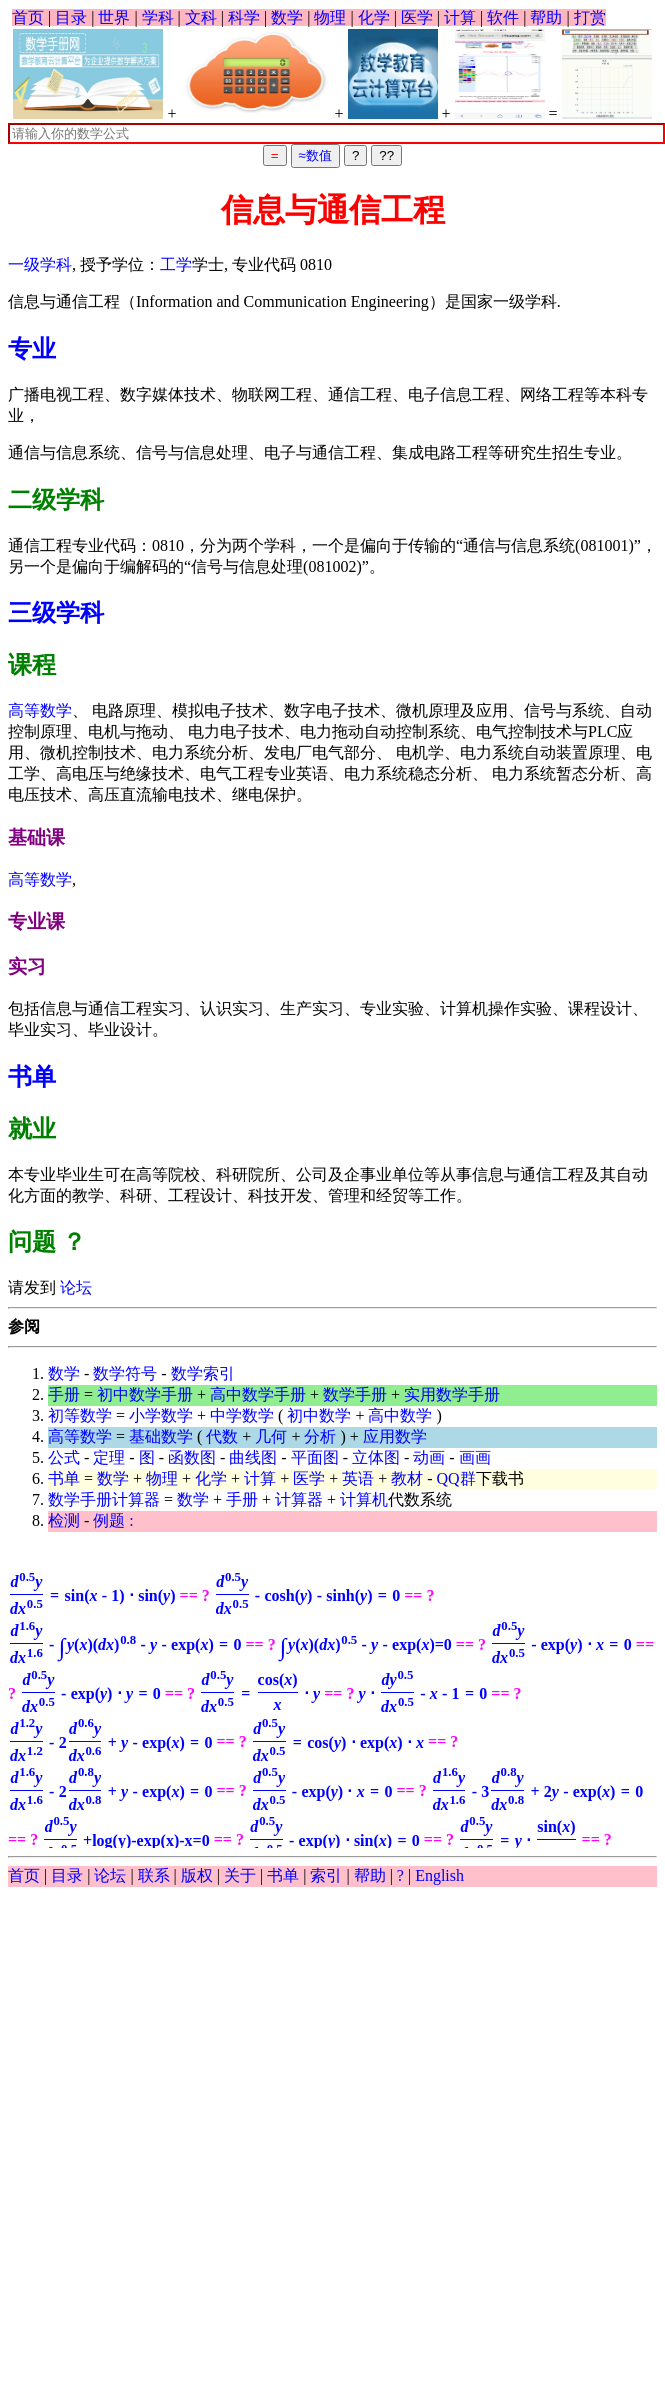 This screenshot has height=2385, width=665. Describe the element at coordinates (64, 1520) in the screenshot. I see `检测` at that location.